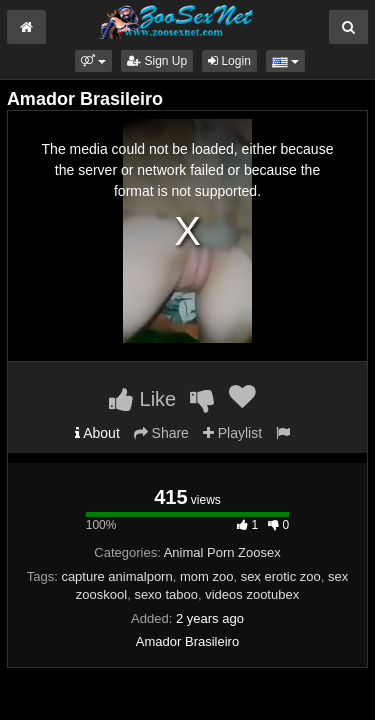 The image size is (375, 720). I want to click on sexo taboo, so click(166, 594).